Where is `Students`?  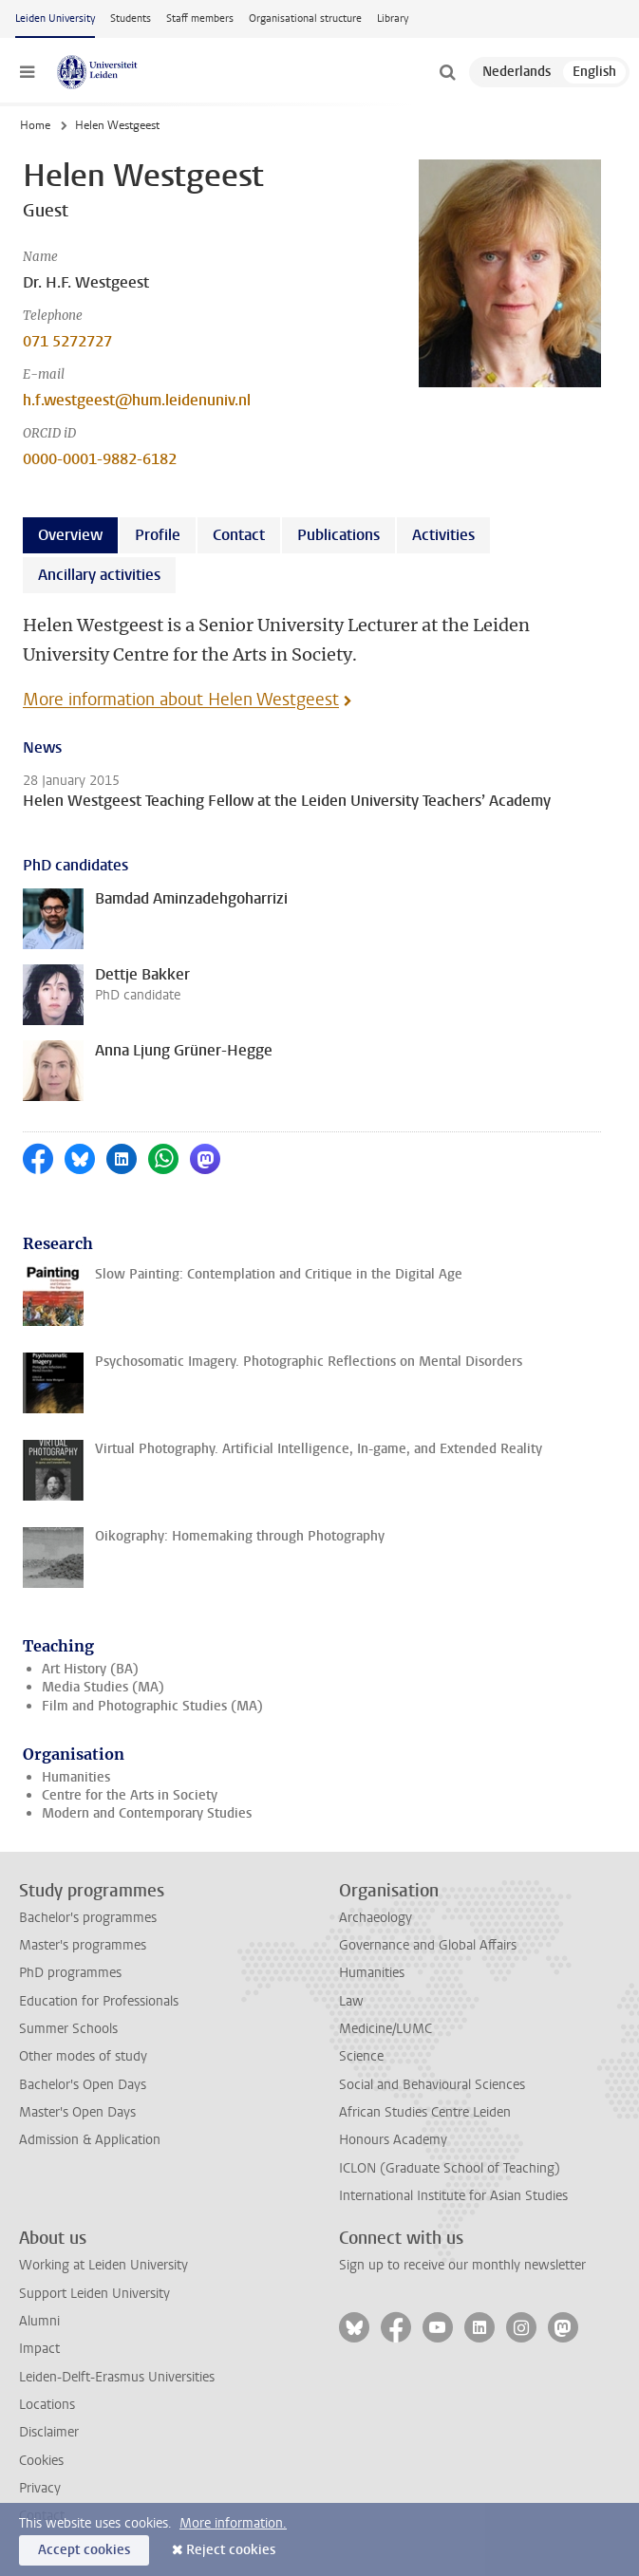 Students is located at coordinates (130, 18).